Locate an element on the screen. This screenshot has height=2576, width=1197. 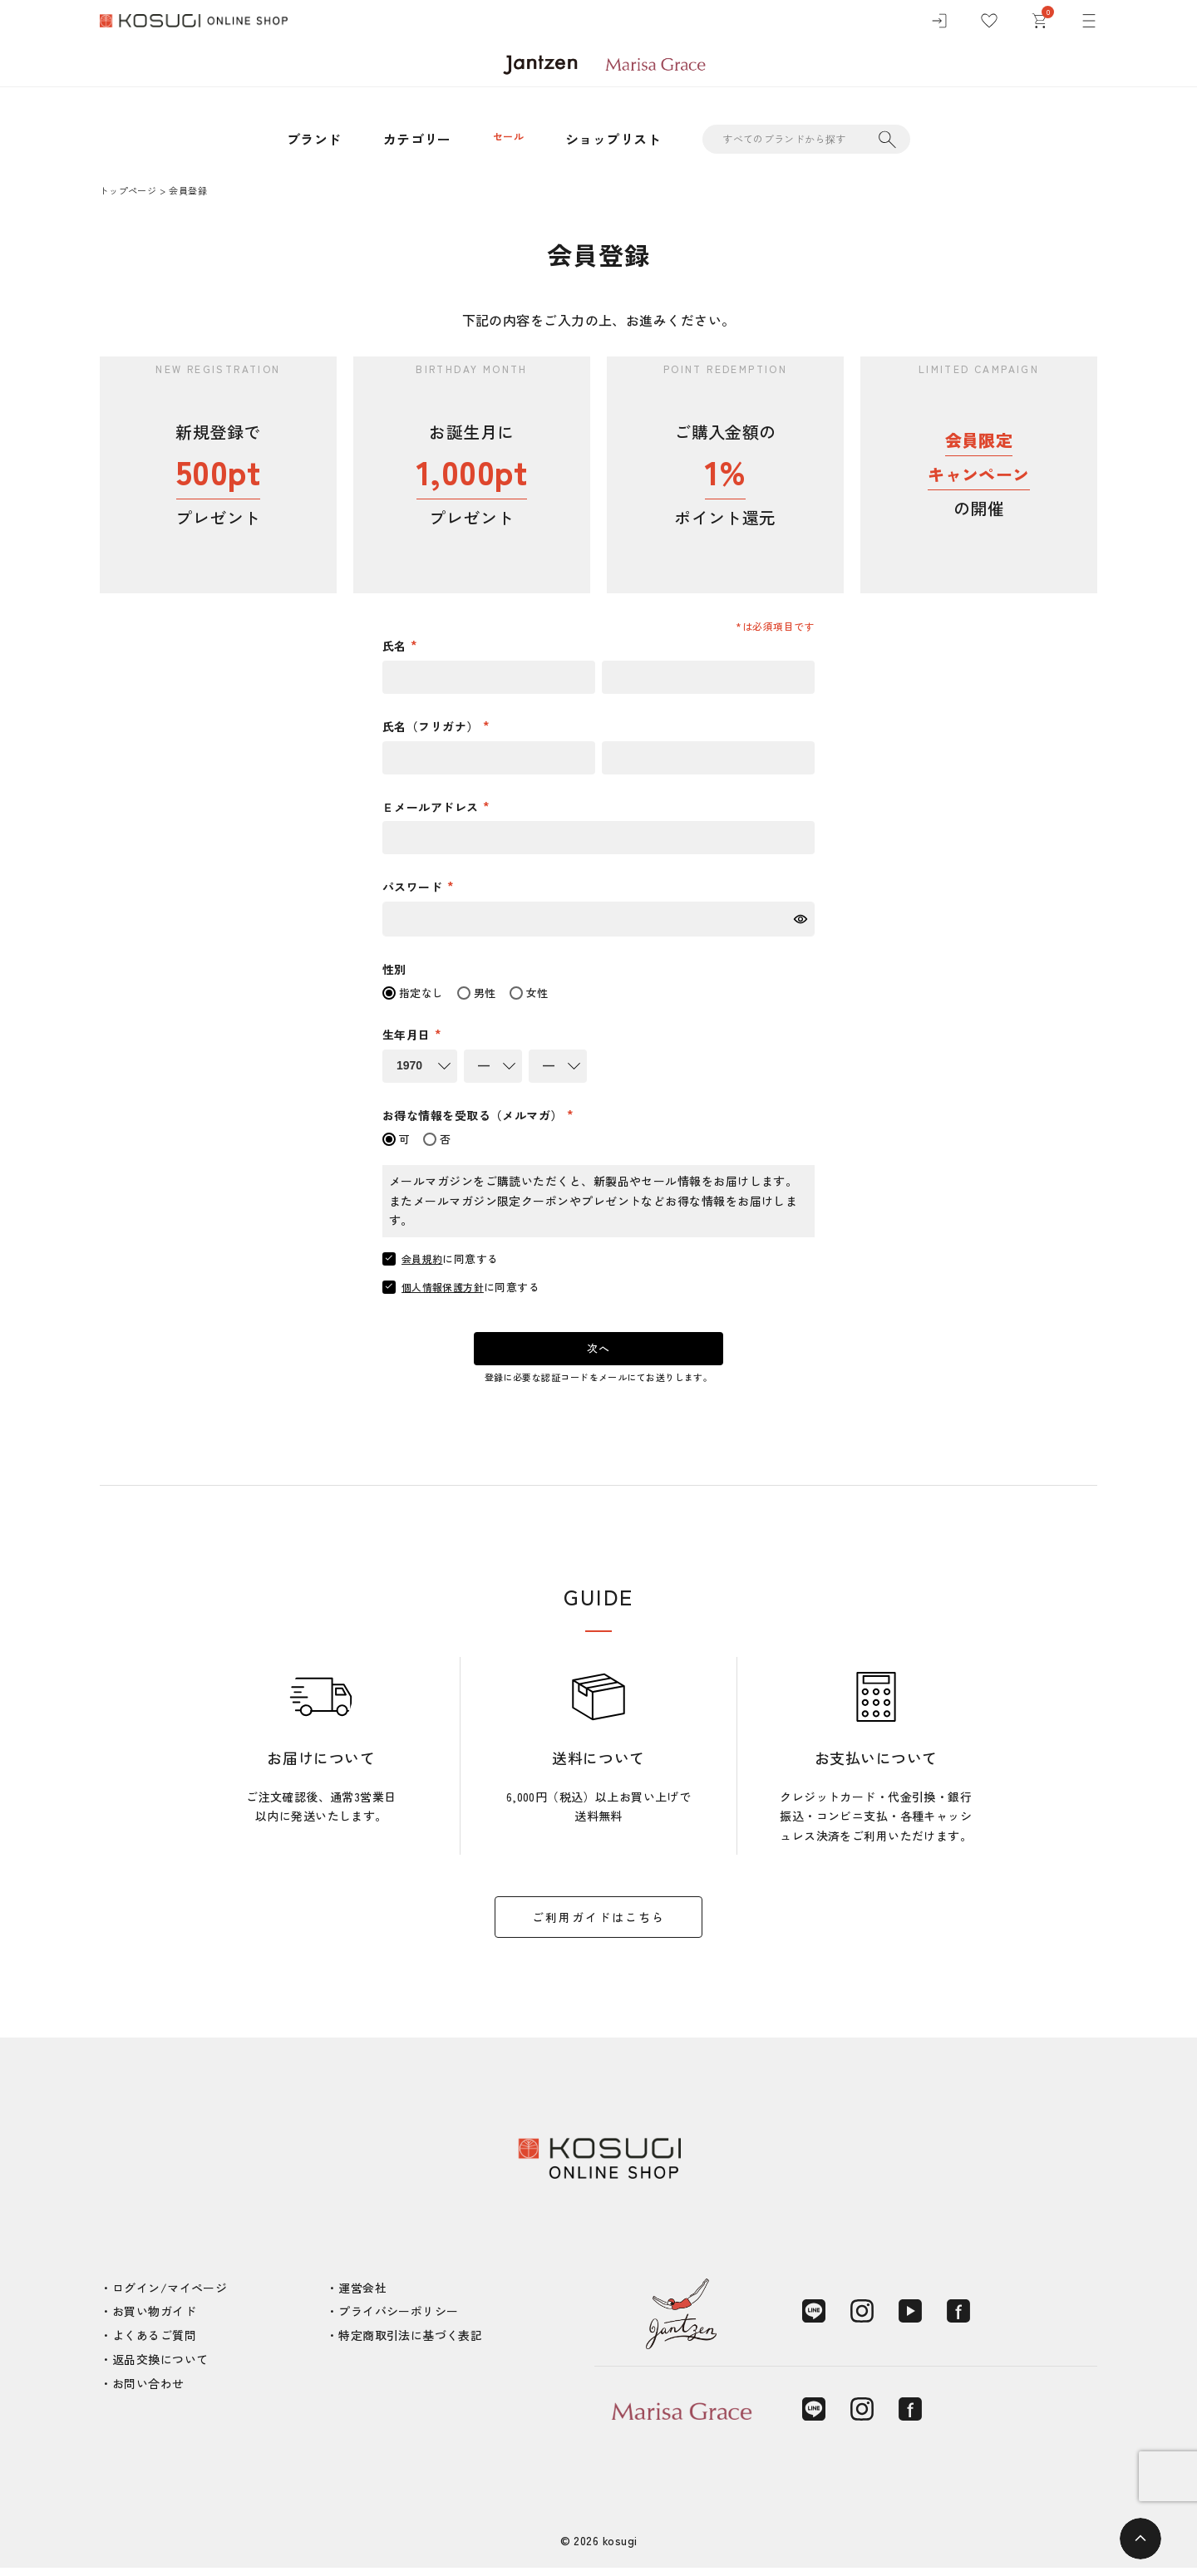
パスワード is located at coordinates (414, 886).